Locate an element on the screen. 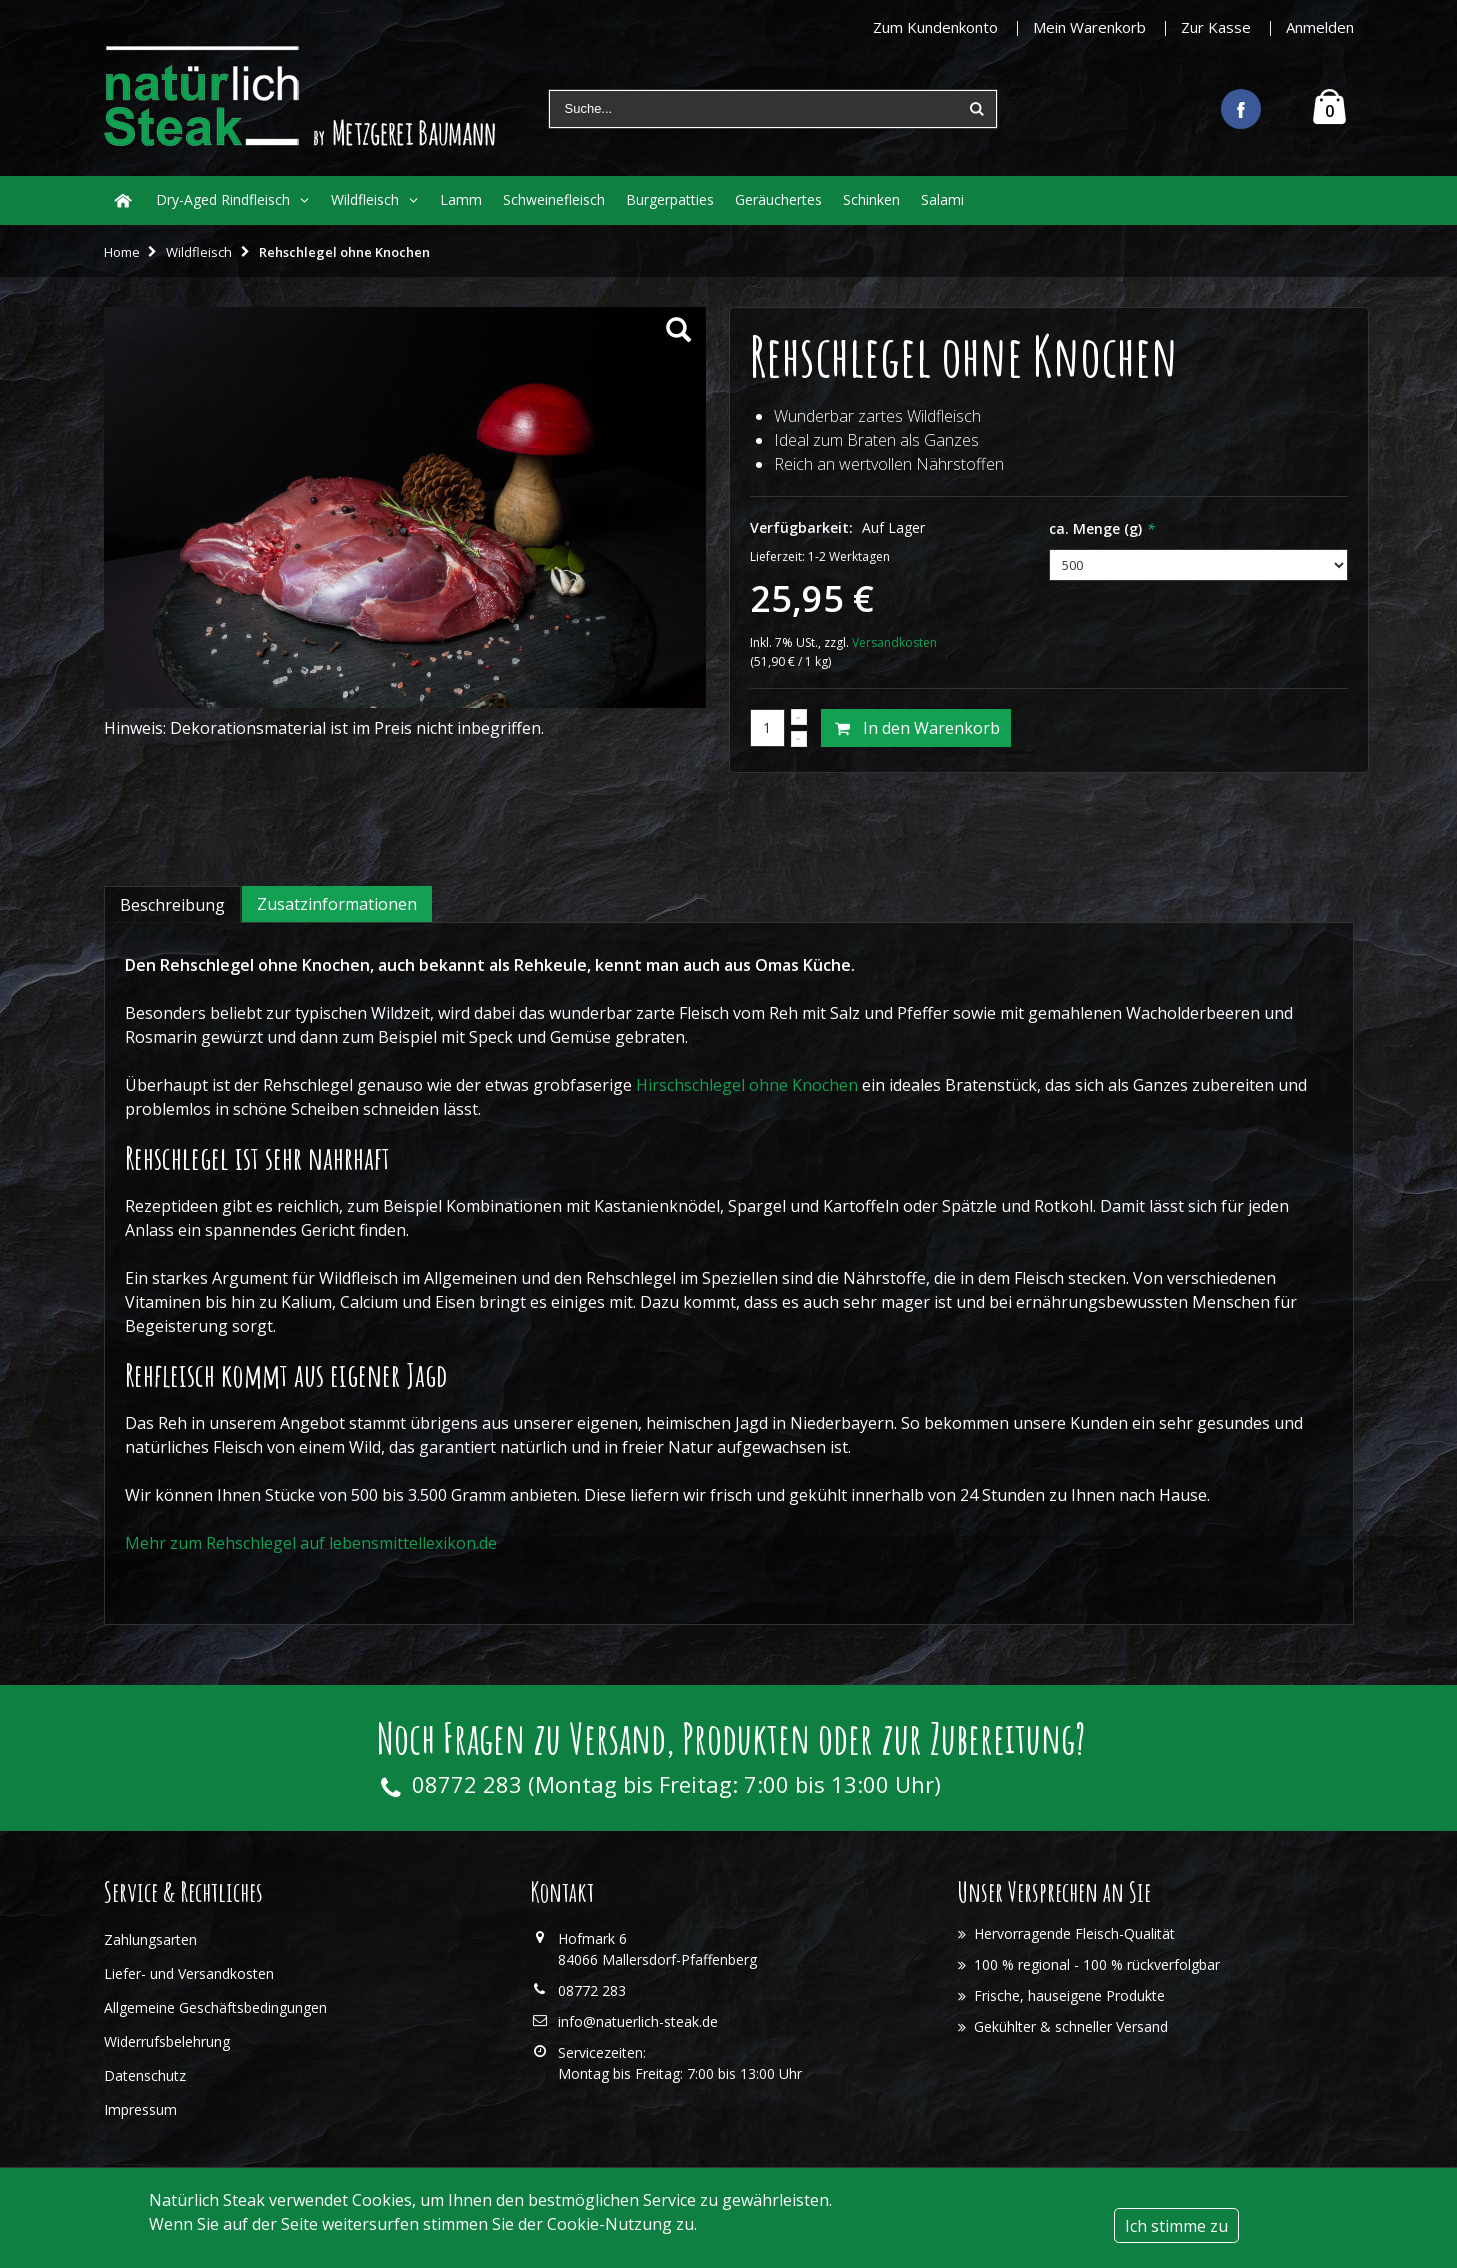  Wildfleisch is located at coordinates (365, 199).